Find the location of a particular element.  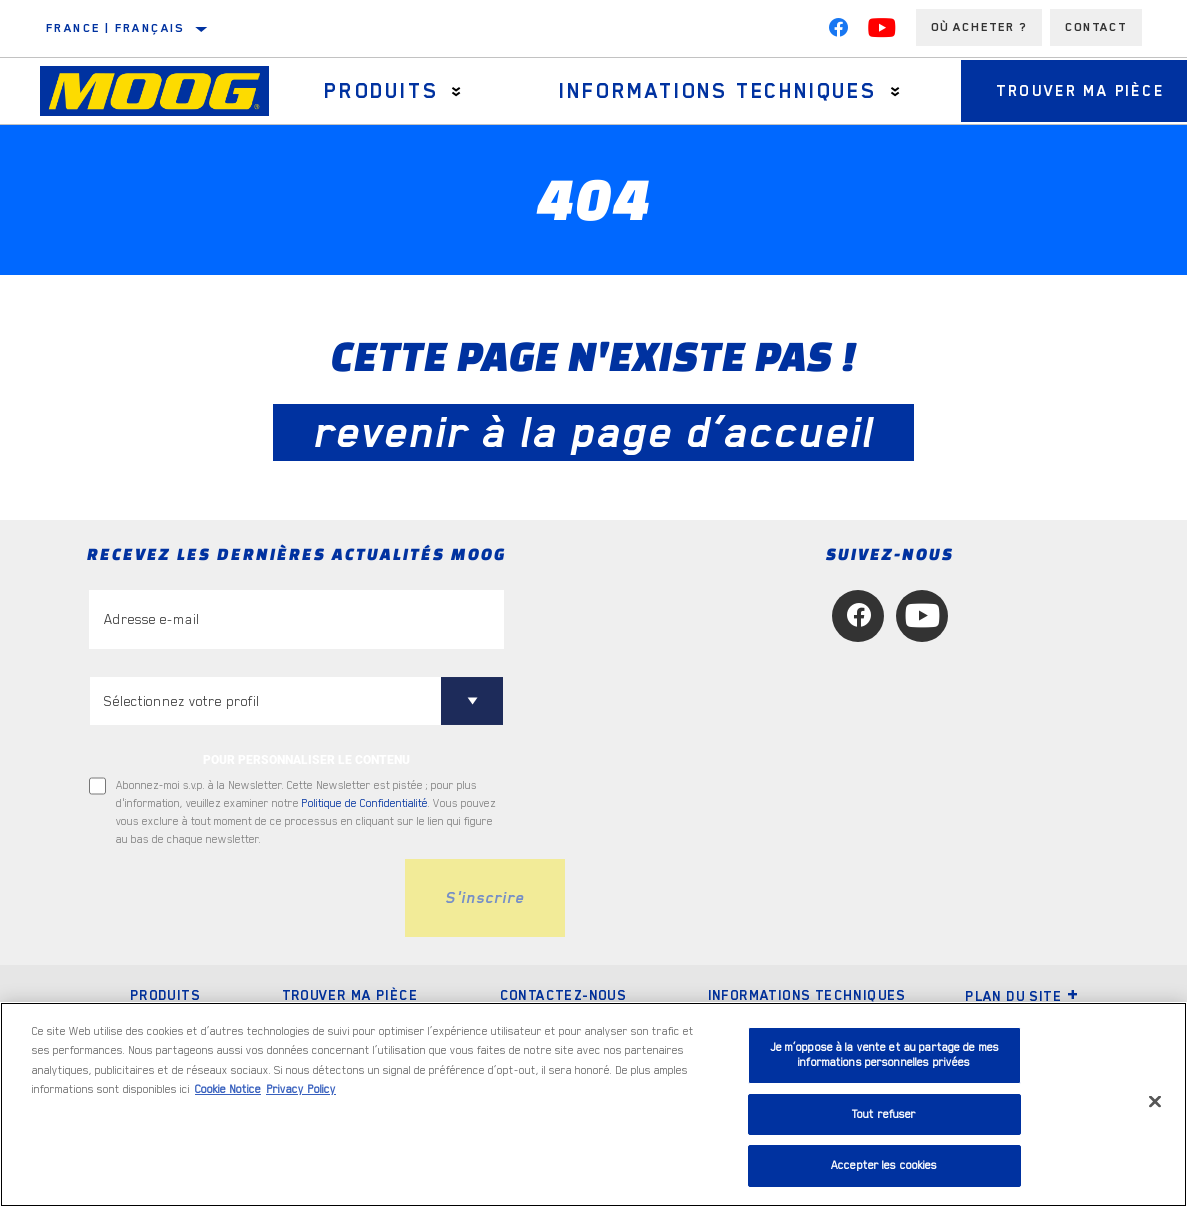

[YouTube] is located at coordinates (882, 32).